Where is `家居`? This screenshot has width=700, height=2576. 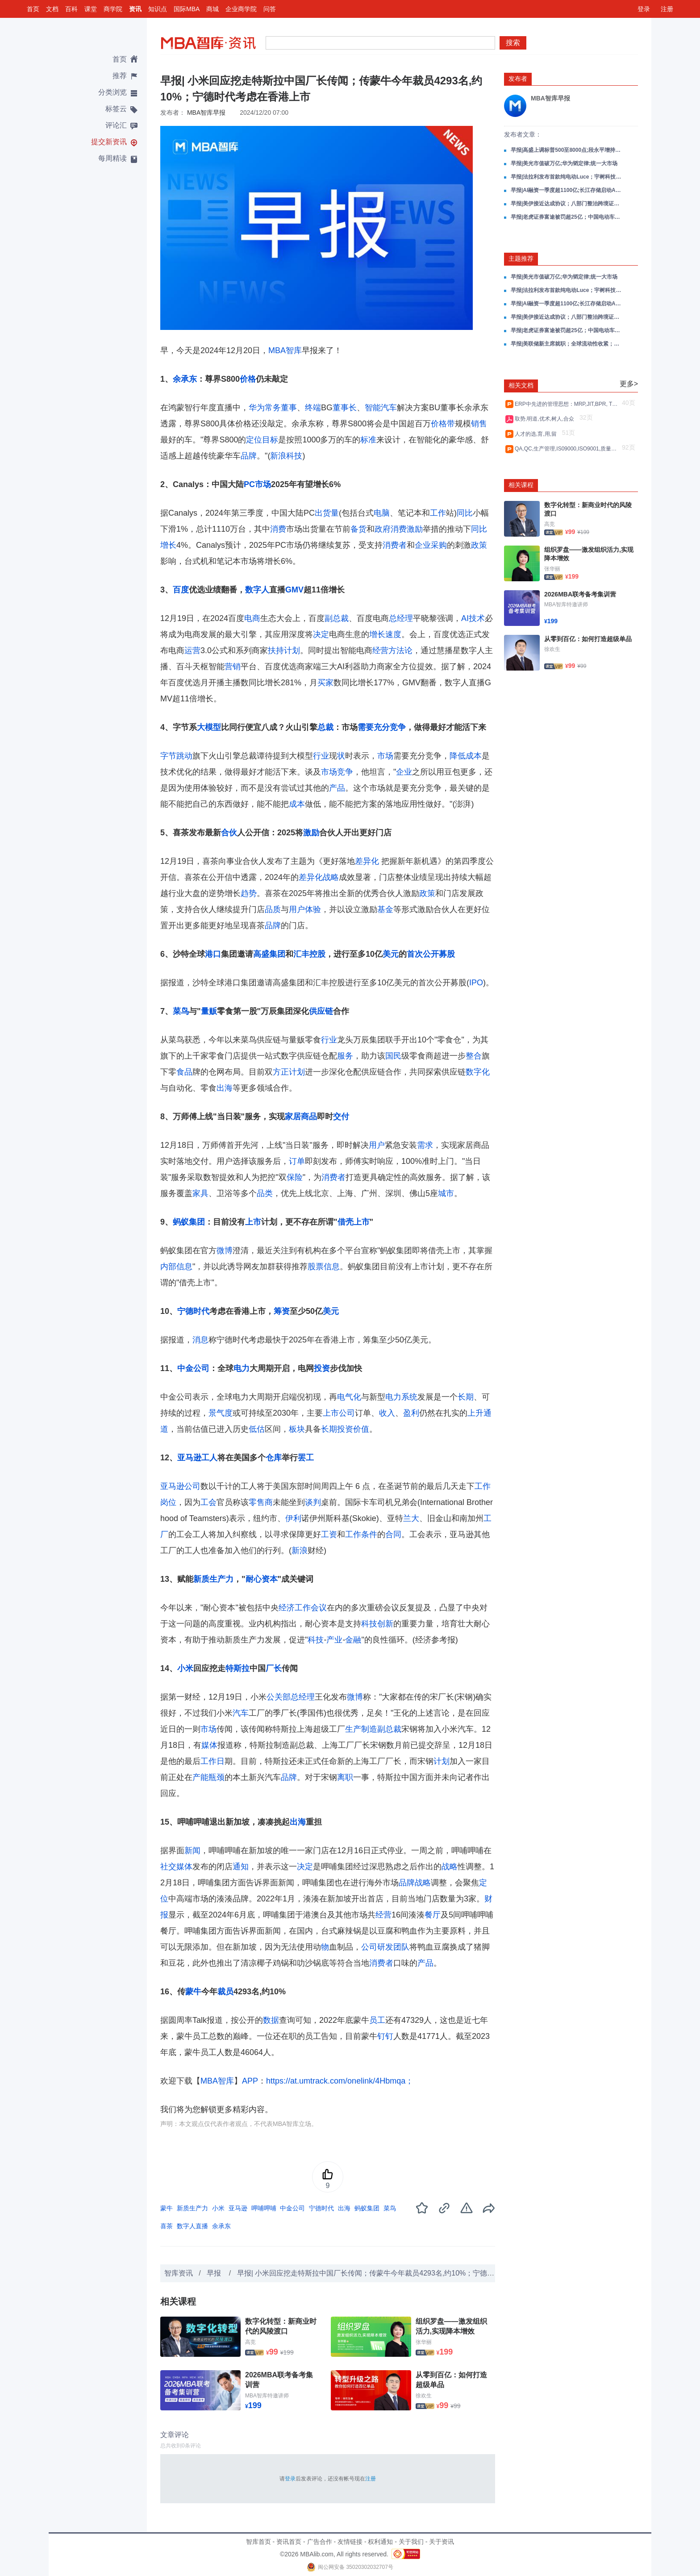 家居 is located at coordinates (293, 1116).